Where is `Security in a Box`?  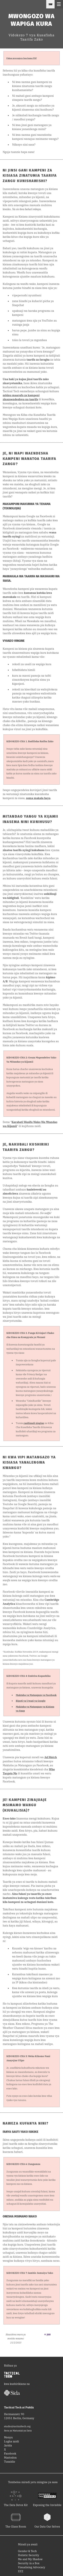 Security in a Box is located at coordinates (28, 2563).